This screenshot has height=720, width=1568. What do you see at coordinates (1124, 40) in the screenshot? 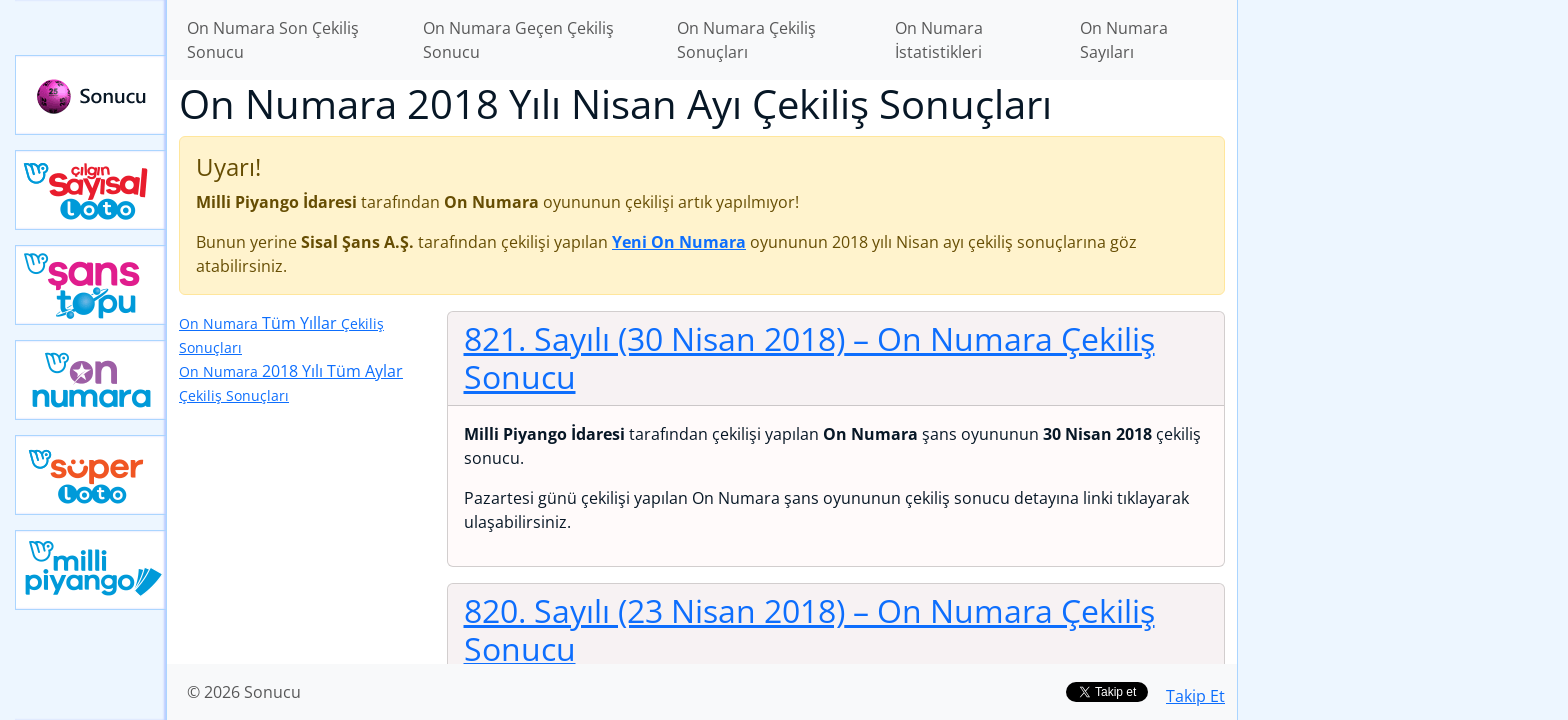
I see `On Numara Sayıları` at bounding box center [1124, 40].